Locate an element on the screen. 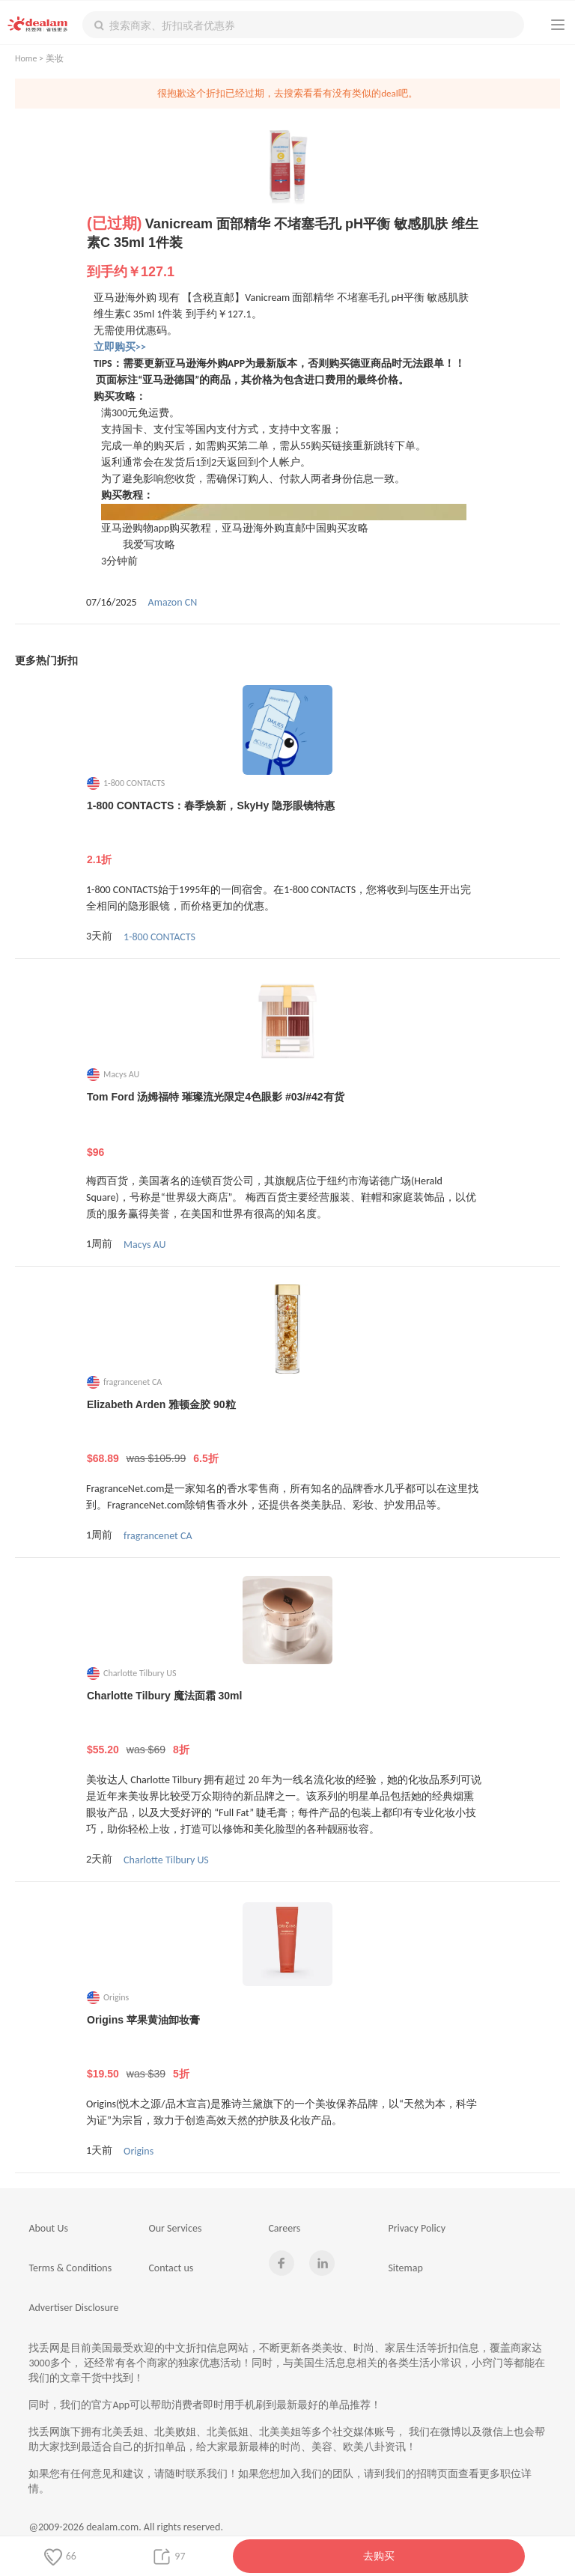  Sitemap is located at coordinates (405, 2268).